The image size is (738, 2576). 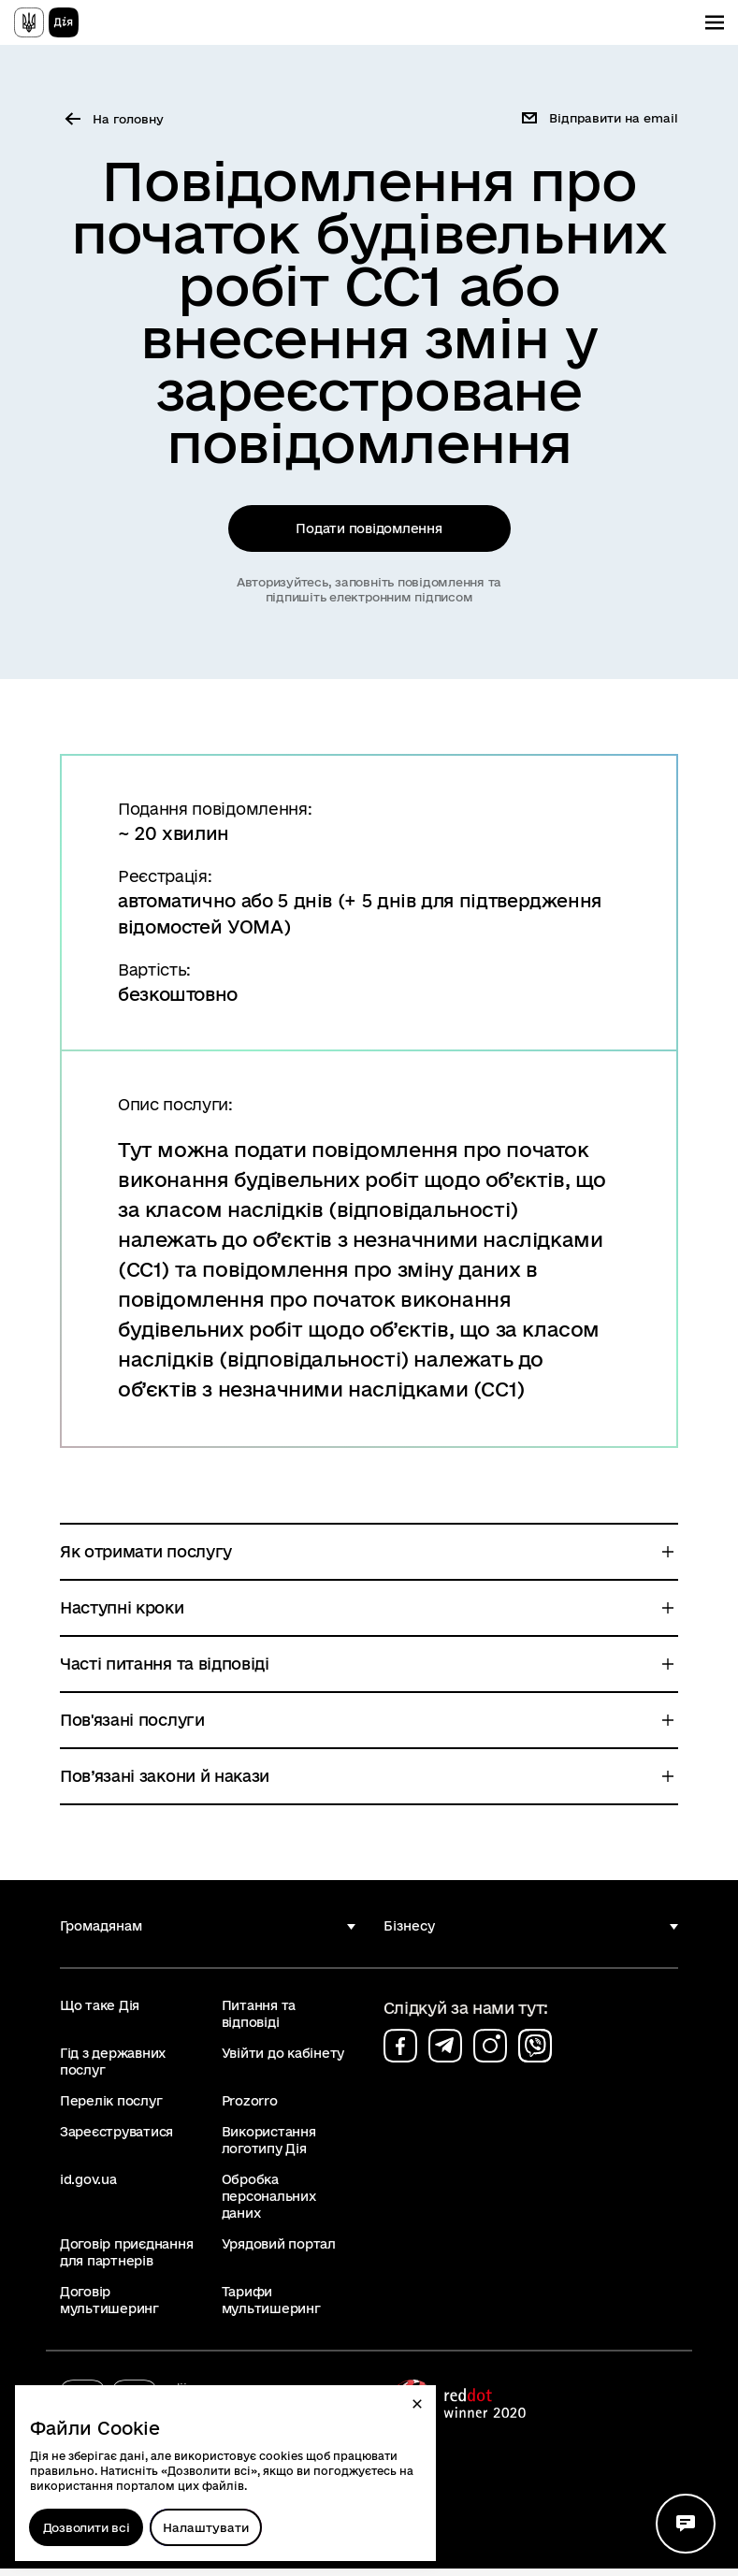 I want to click on [button], so click(x=417, y=2404).